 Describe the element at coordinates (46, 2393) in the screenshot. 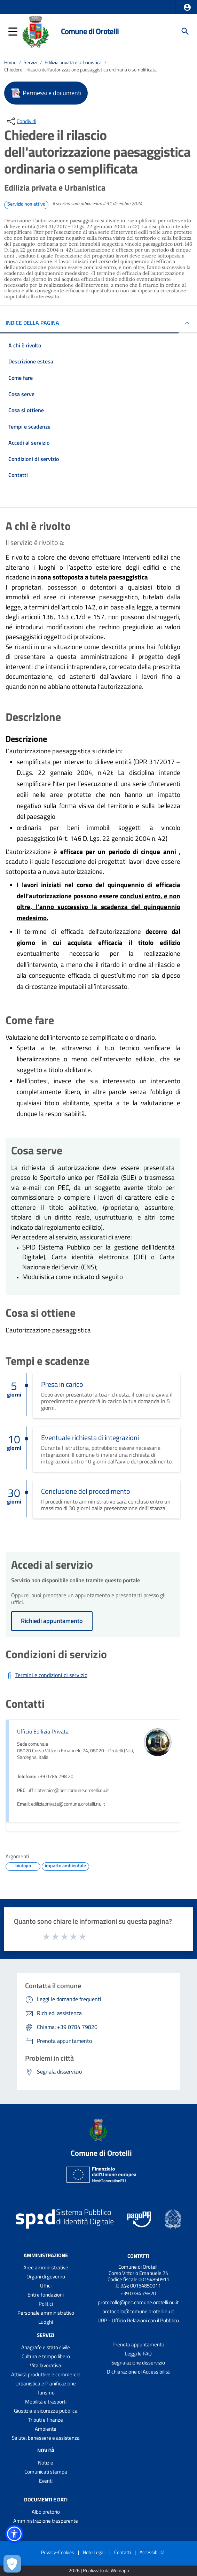

I see `Turismo` at that location.